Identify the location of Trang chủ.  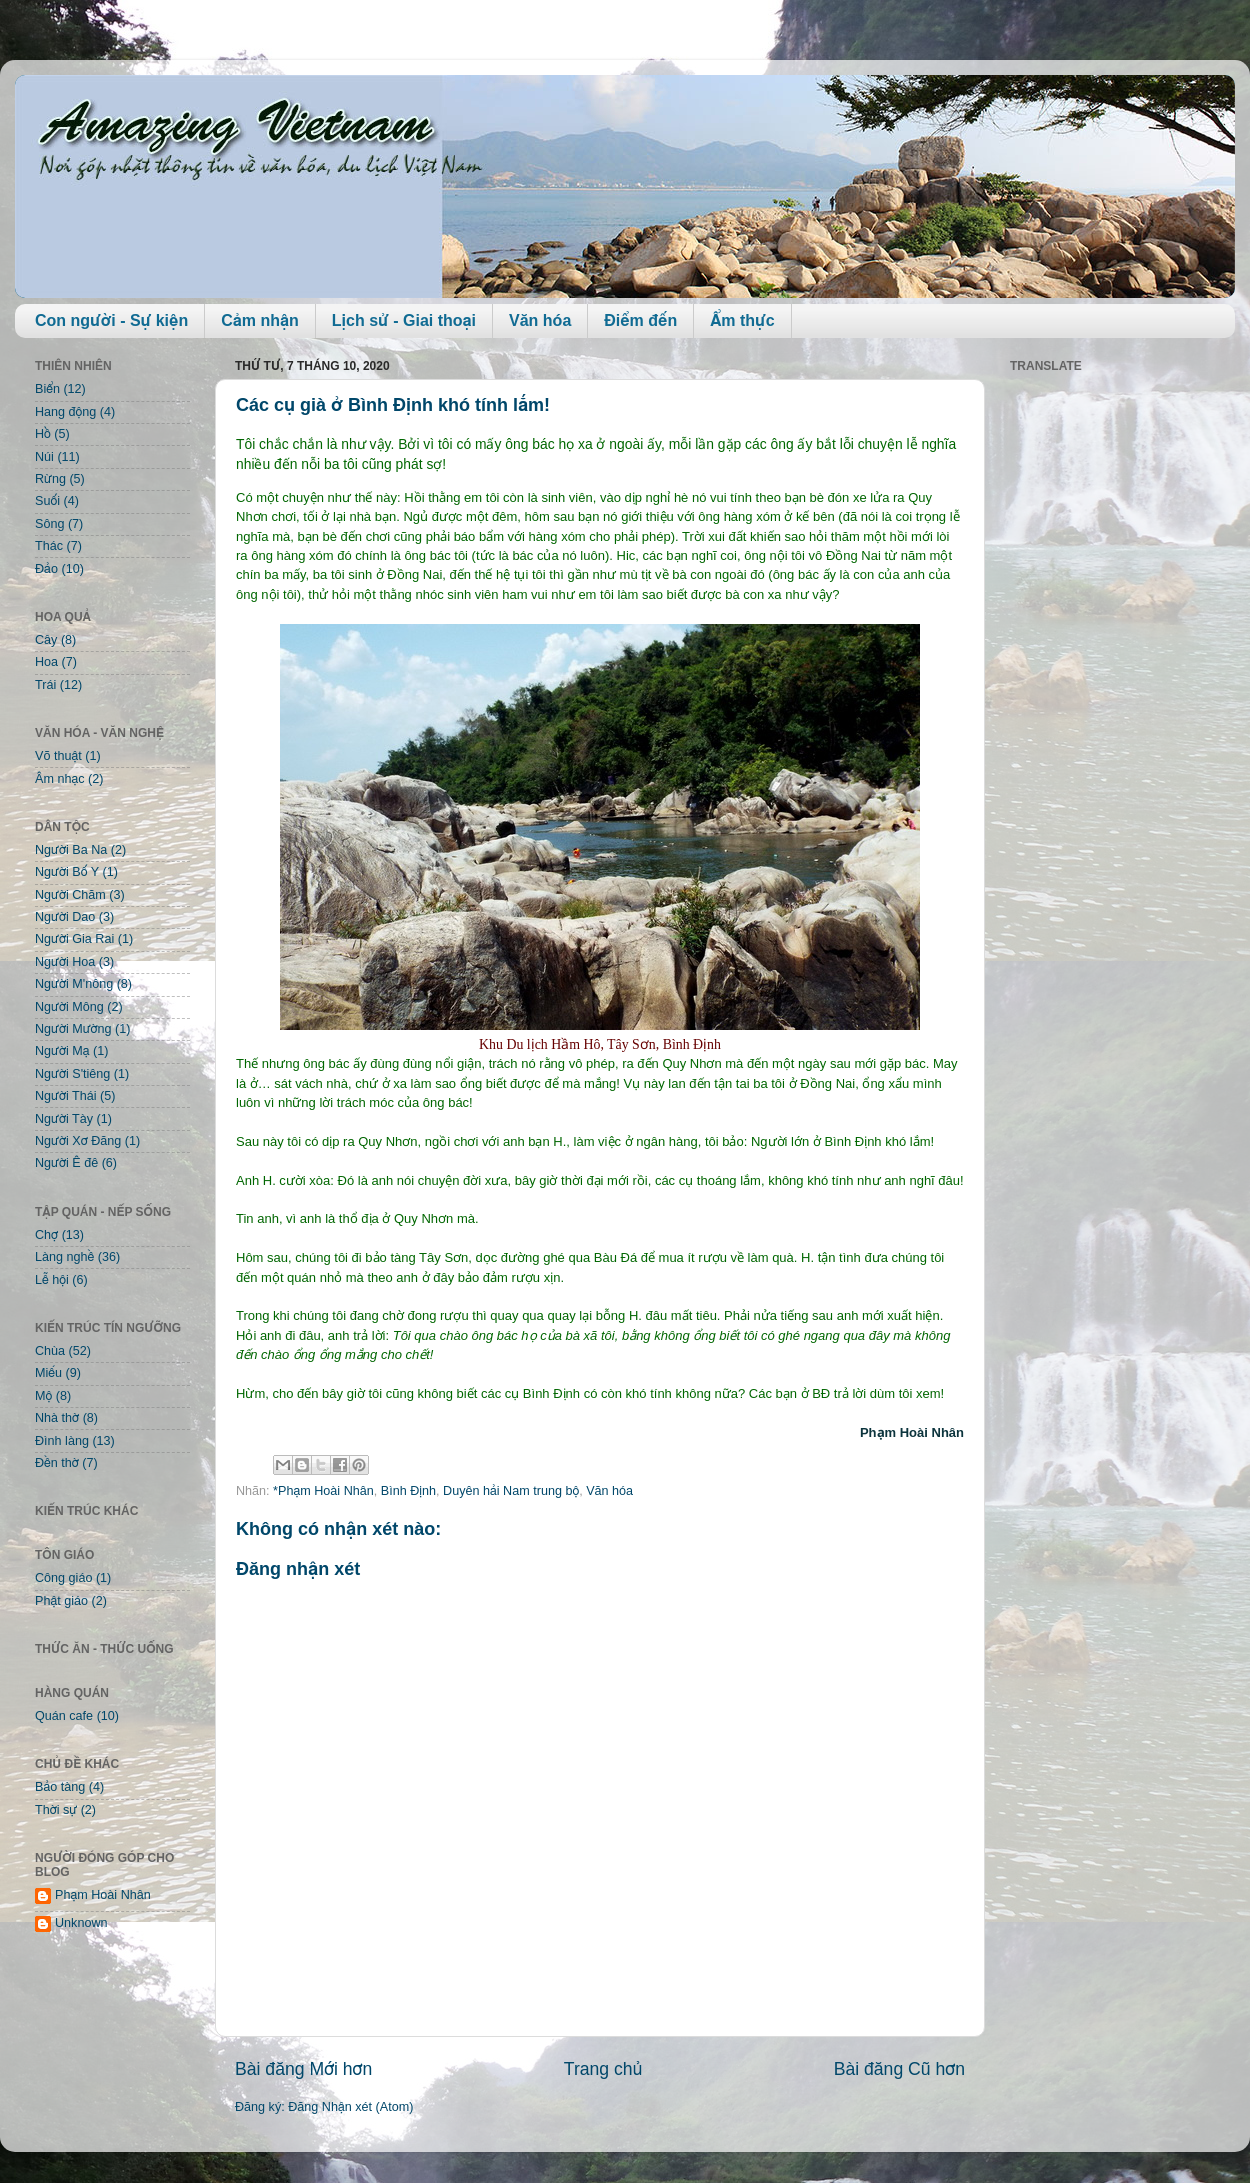
(603, 2069).